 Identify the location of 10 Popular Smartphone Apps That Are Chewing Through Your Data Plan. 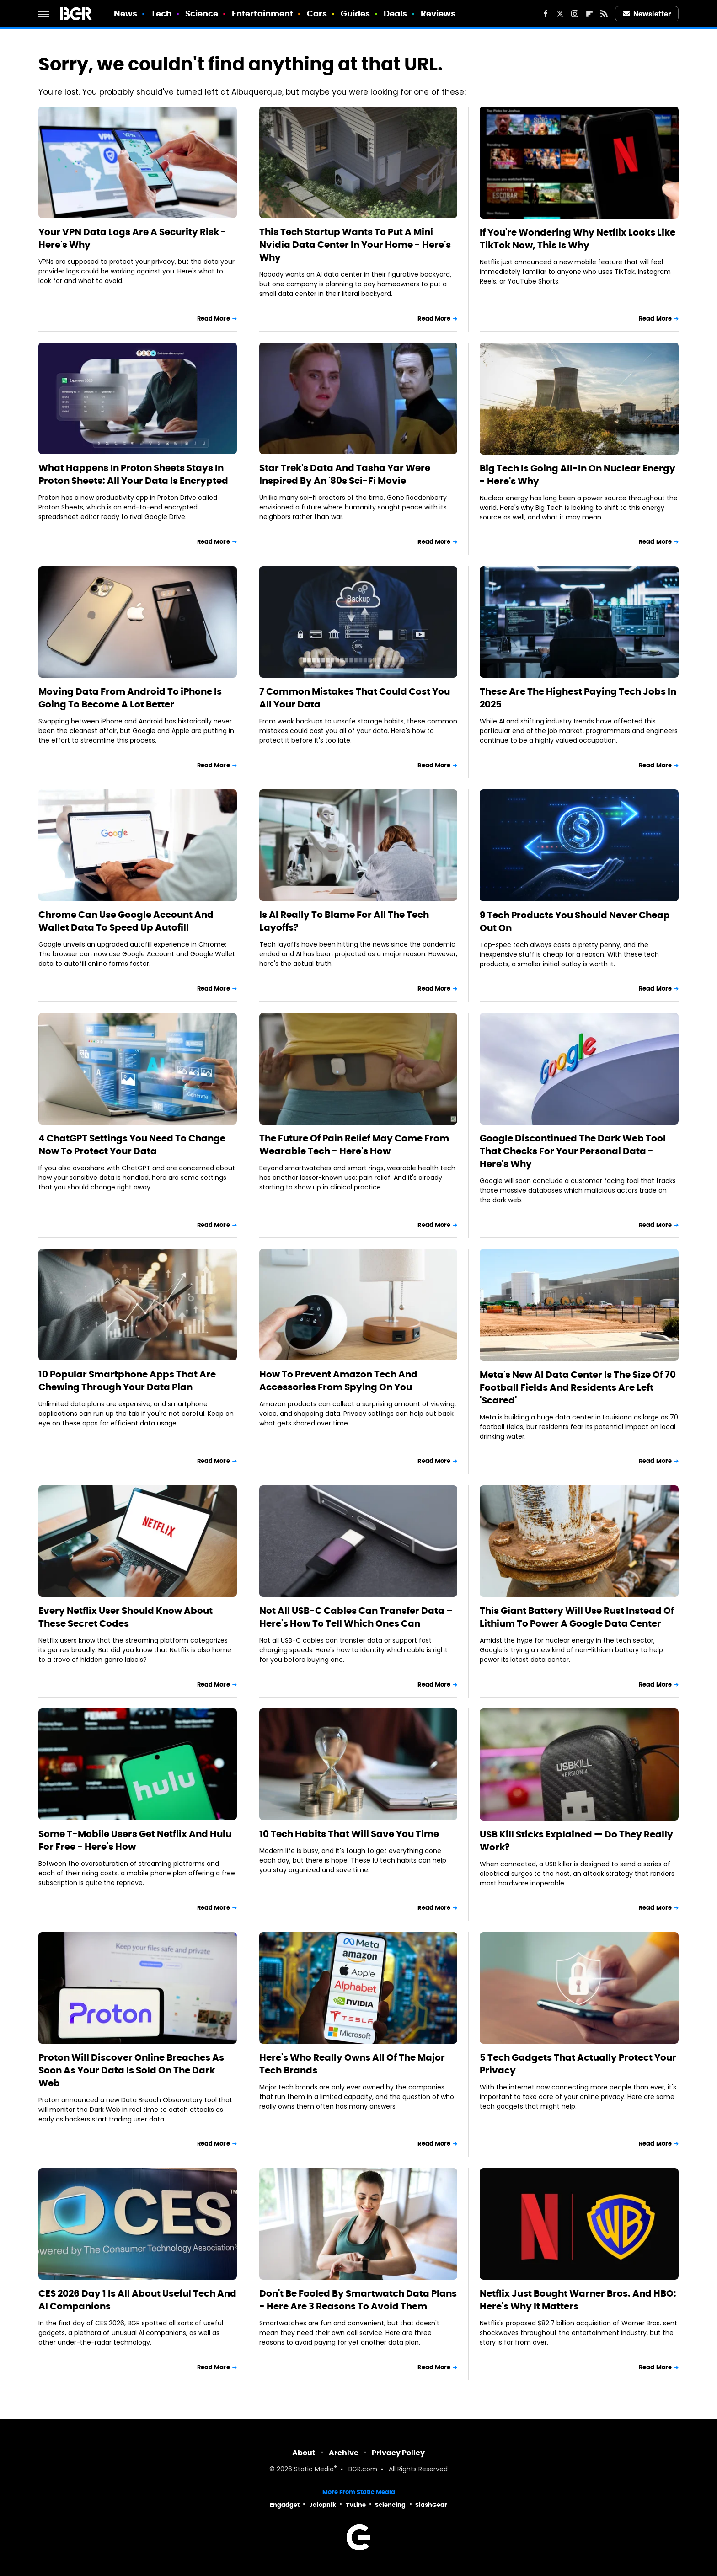
(127, 1380).